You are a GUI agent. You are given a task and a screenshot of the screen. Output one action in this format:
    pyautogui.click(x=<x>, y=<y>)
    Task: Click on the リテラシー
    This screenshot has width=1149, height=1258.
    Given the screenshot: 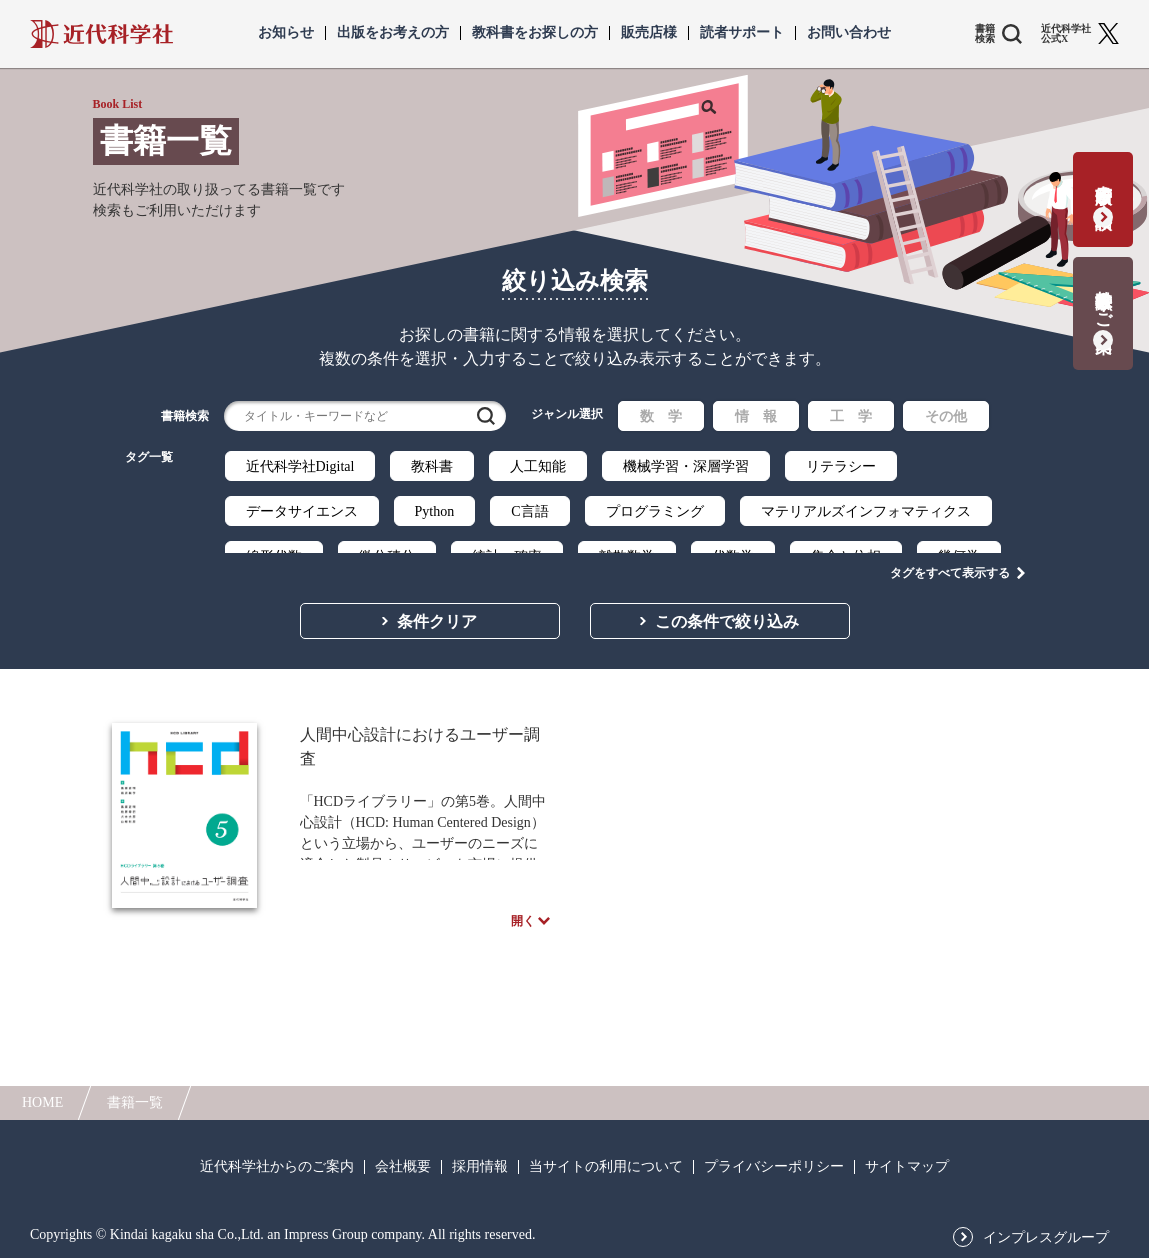 What is the action you would take?
    pyautogui.click(x=841, y=466)
    